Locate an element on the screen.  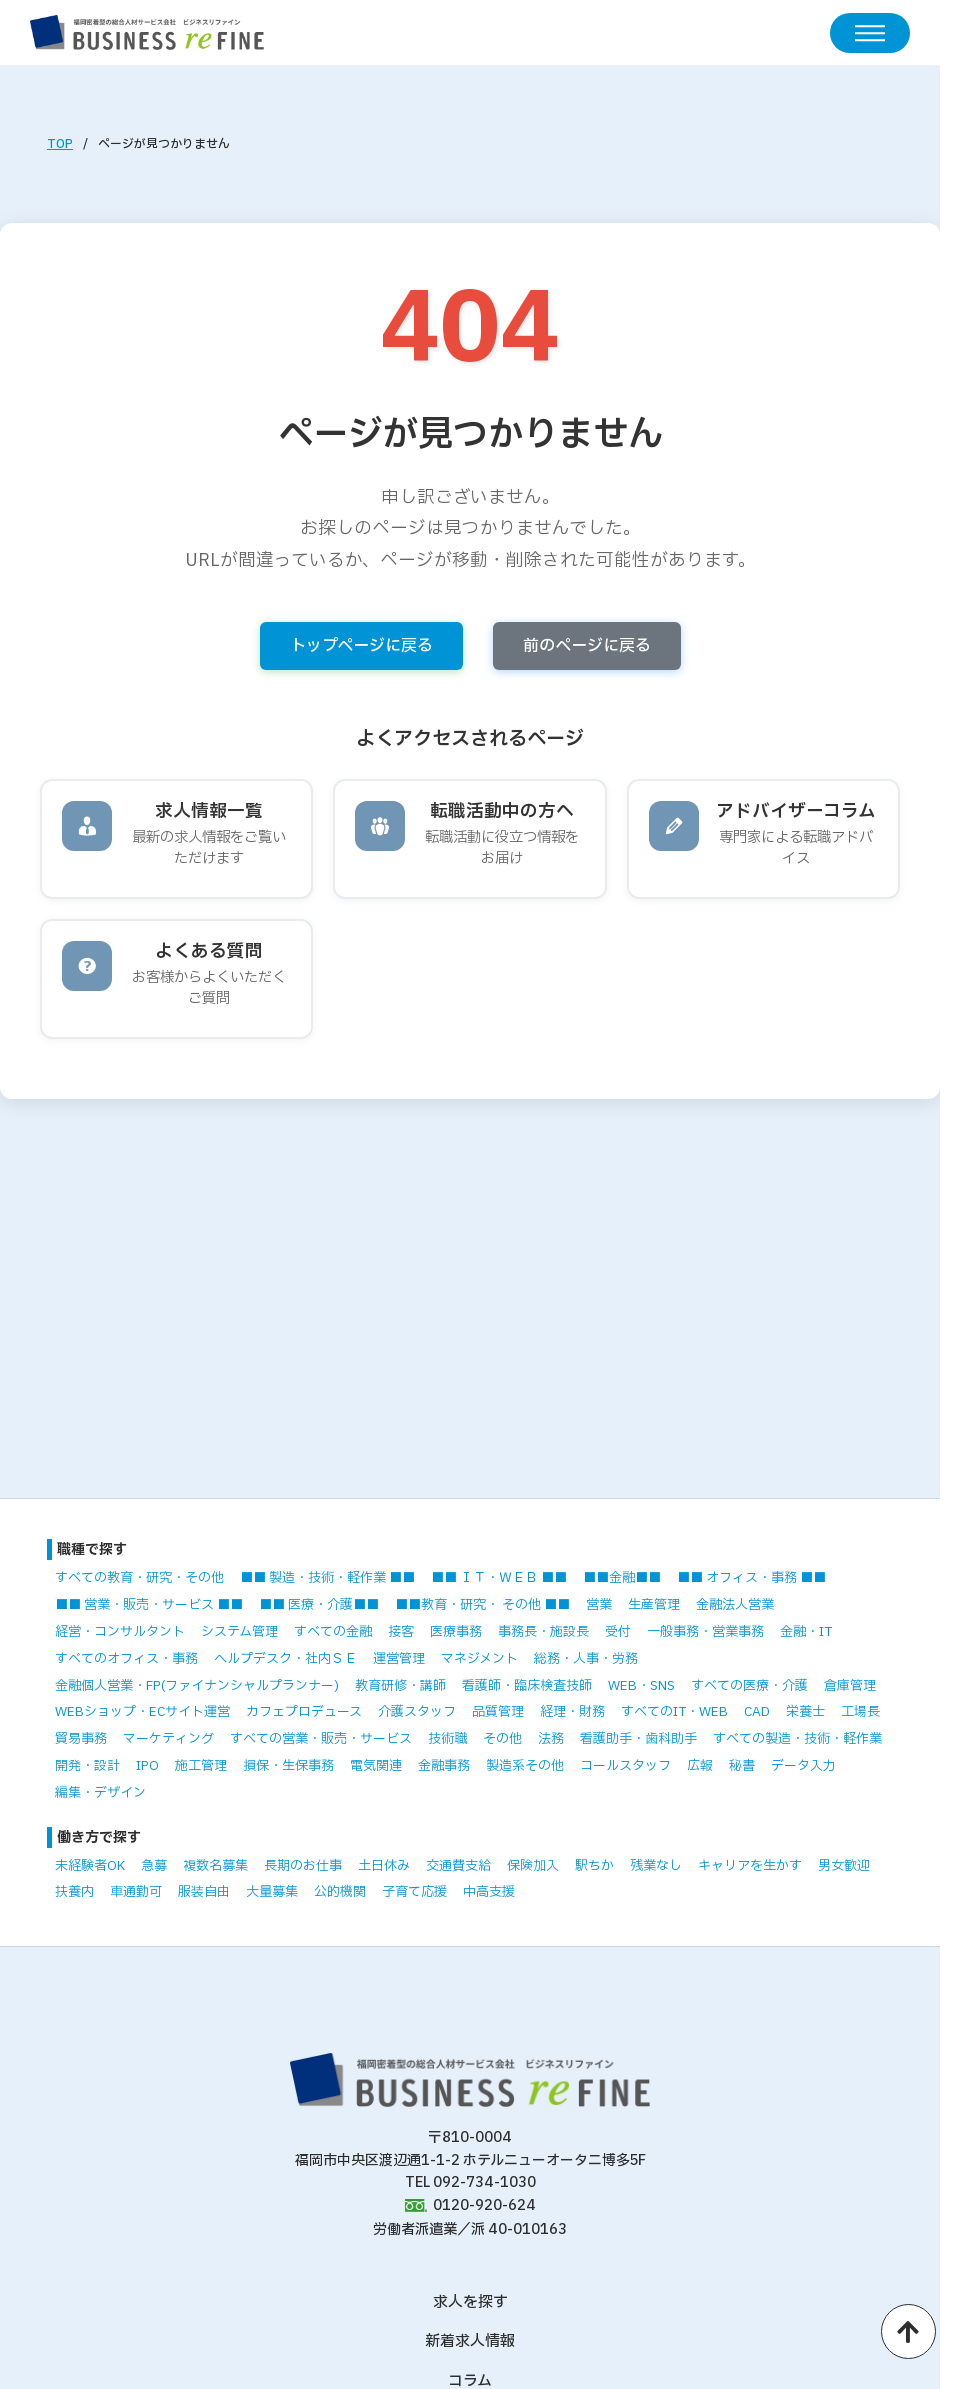
マーケティング is located at coordinates (168, 1739).